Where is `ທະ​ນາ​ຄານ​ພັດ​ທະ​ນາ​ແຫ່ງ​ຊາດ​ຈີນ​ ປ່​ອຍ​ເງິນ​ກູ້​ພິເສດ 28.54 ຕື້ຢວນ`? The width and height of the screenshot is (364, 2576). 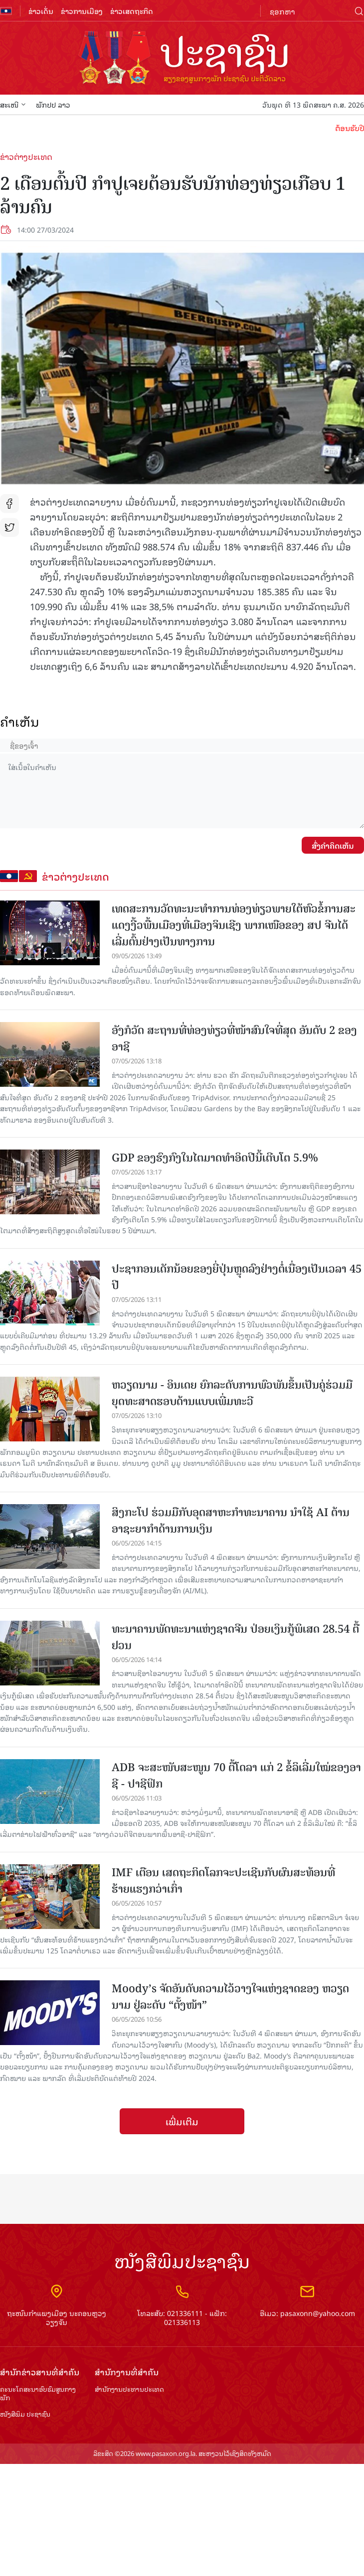
ທະ​ນາ​ຄານ​ພັດ​ທະ​ນາ​ແຫ່ງ​ຊາດ​ຈີນ​ ປ່​ອຍ​ເງິນ​ກູ້​ພິເສດ 28.54 ຕື້ຢວນ is located at coordinates (235, 1637).